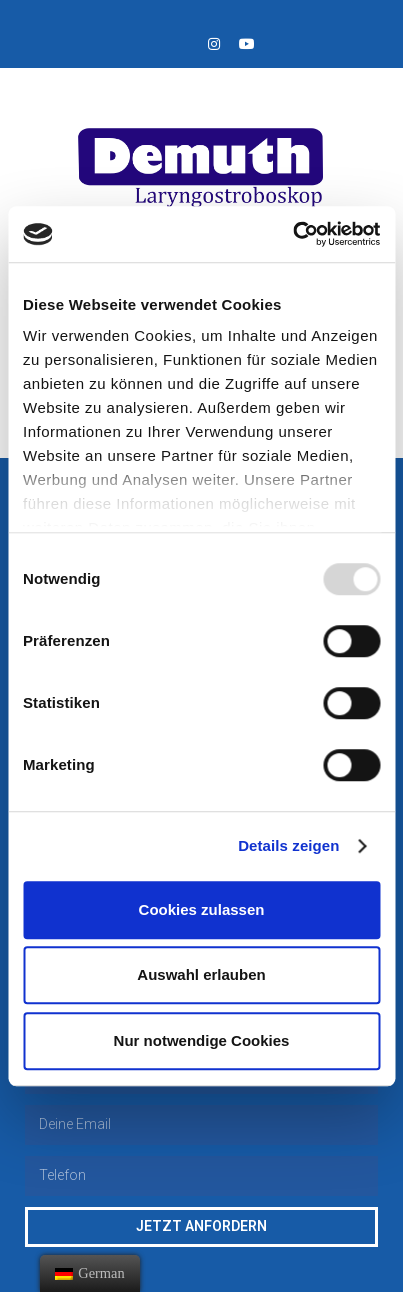  Describe the element at coordinates (288, 845) in the screenshot. I see `Details zeigen` at that location.